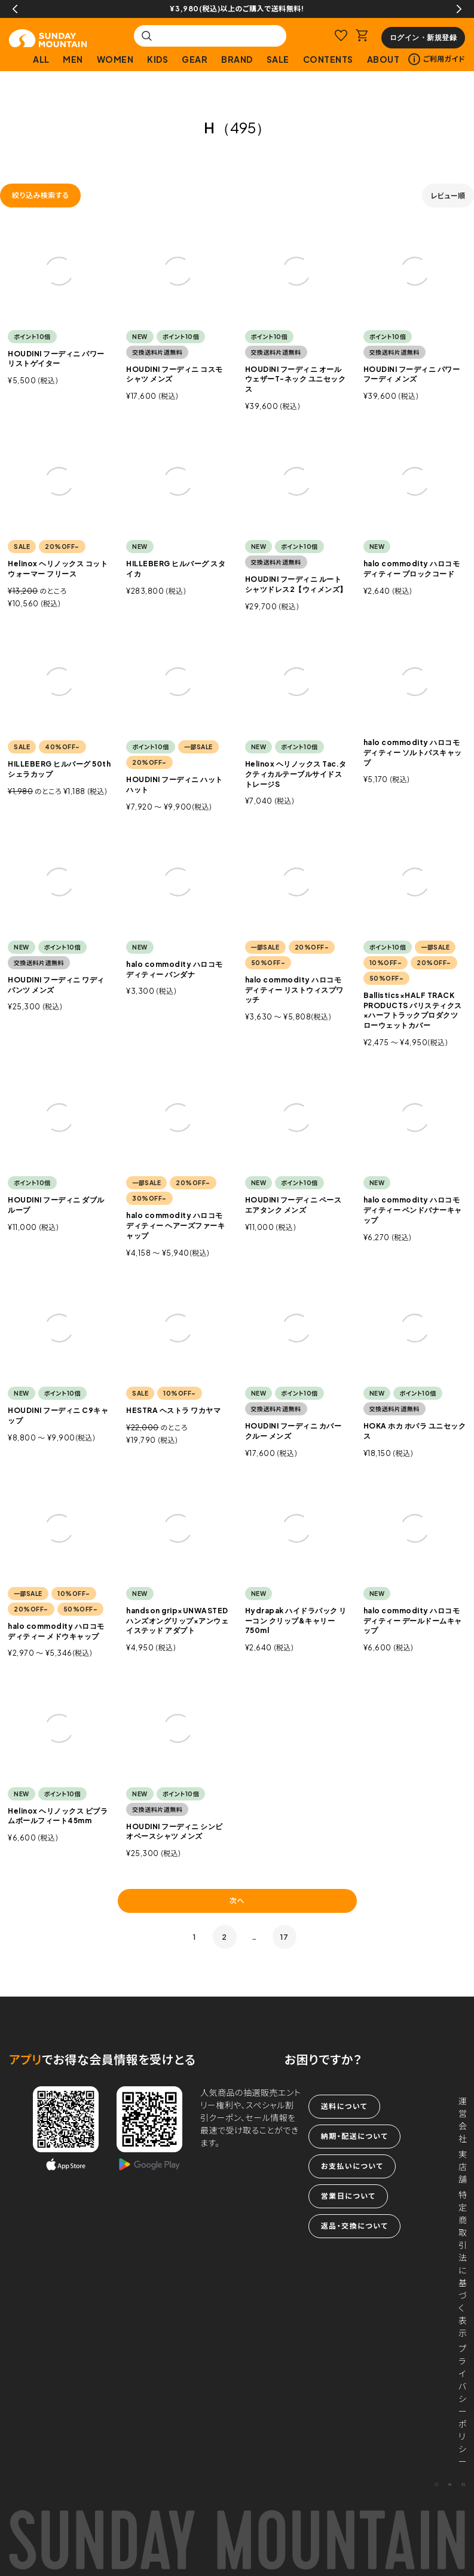 This screenshot has width=474, height=2576. Describe the element at coordinates (354, 2225) in the screenshot. I see `返品・交換について` at that location.